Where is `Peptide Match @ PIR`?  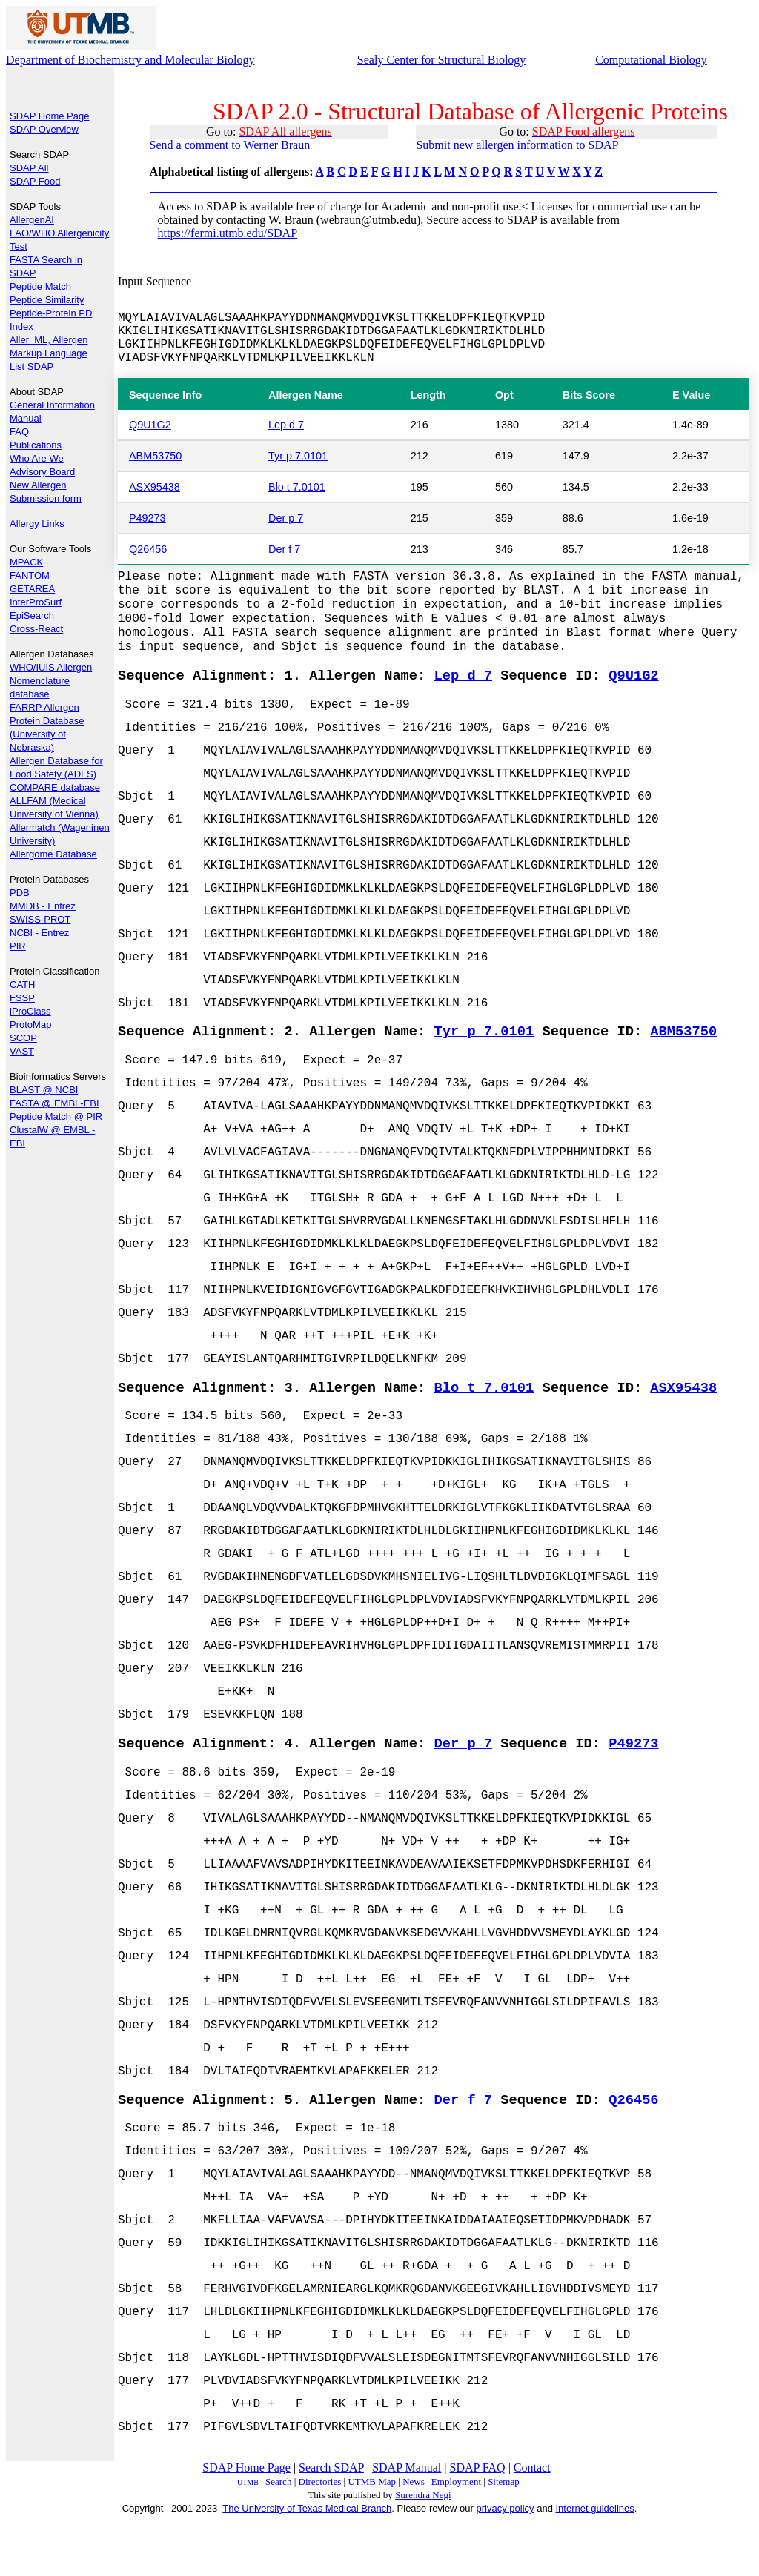
Peptide Match @ PIR is located at coordinates (56, 1116).